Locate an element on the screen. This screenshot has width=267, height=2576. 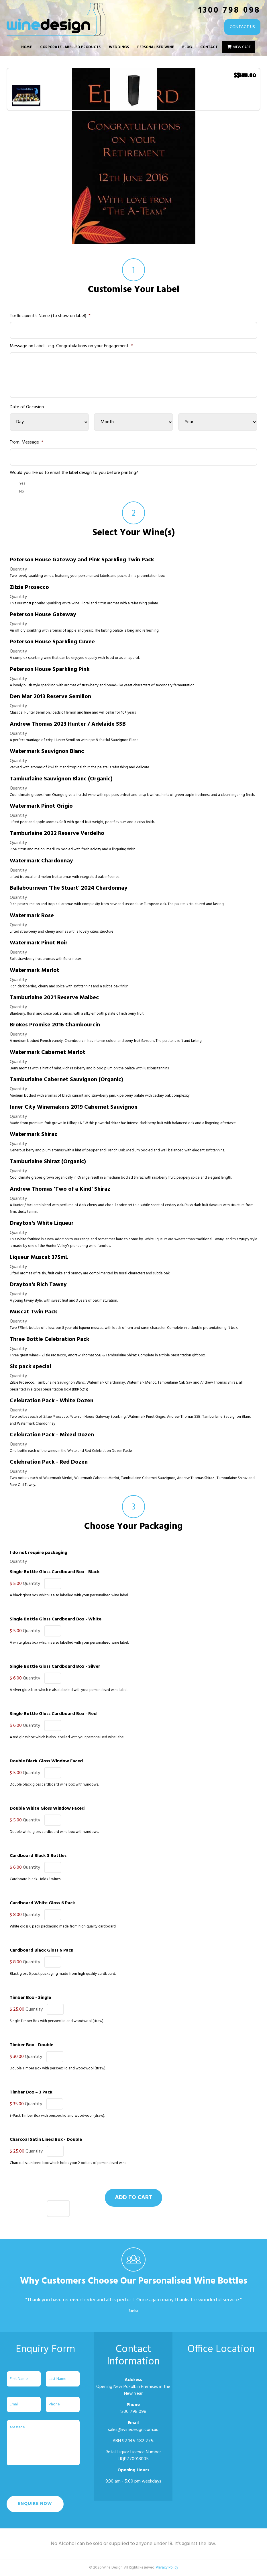
Yes is located at coordinates (22, 483).